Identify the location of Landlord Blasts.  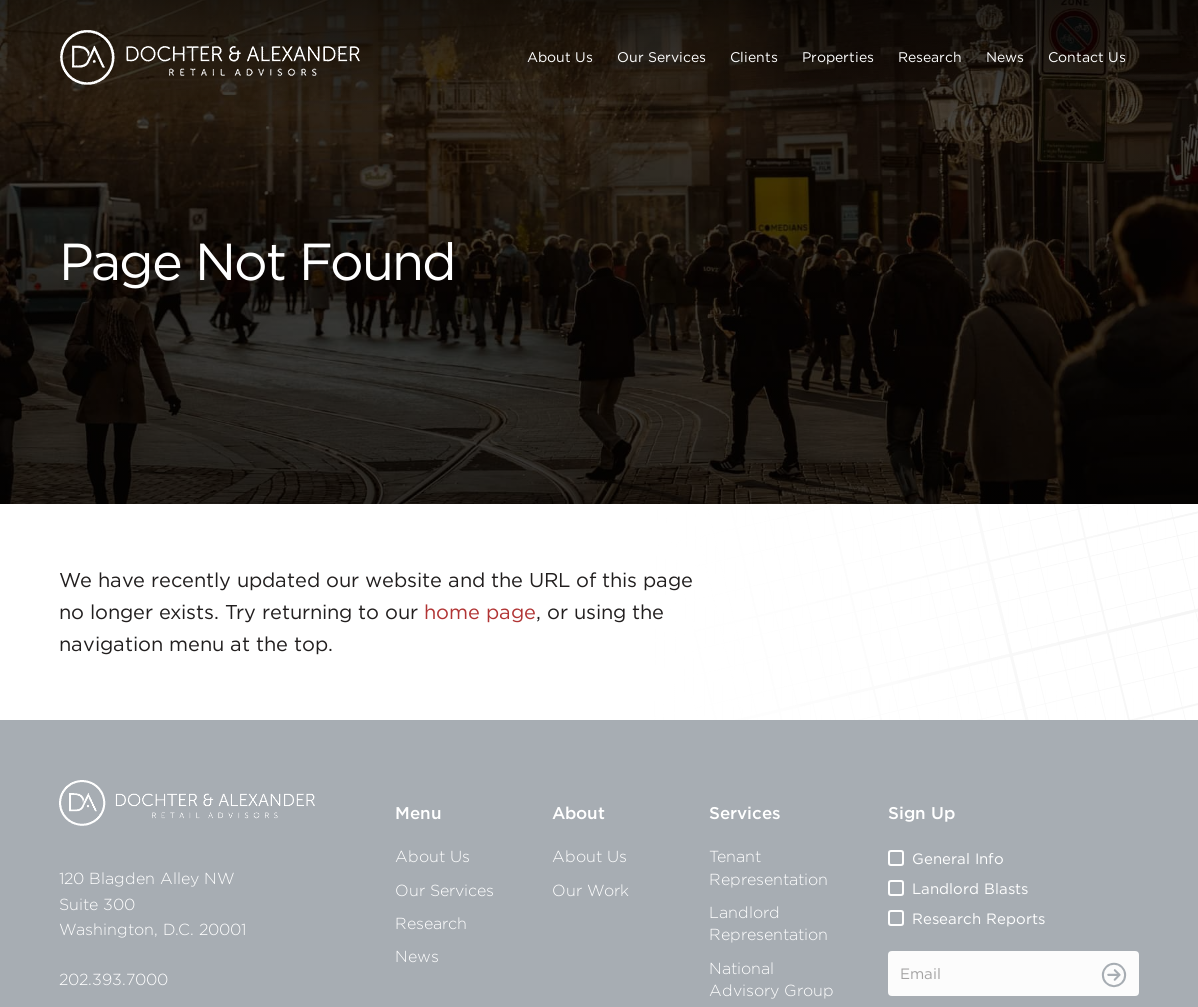
(970, 888).